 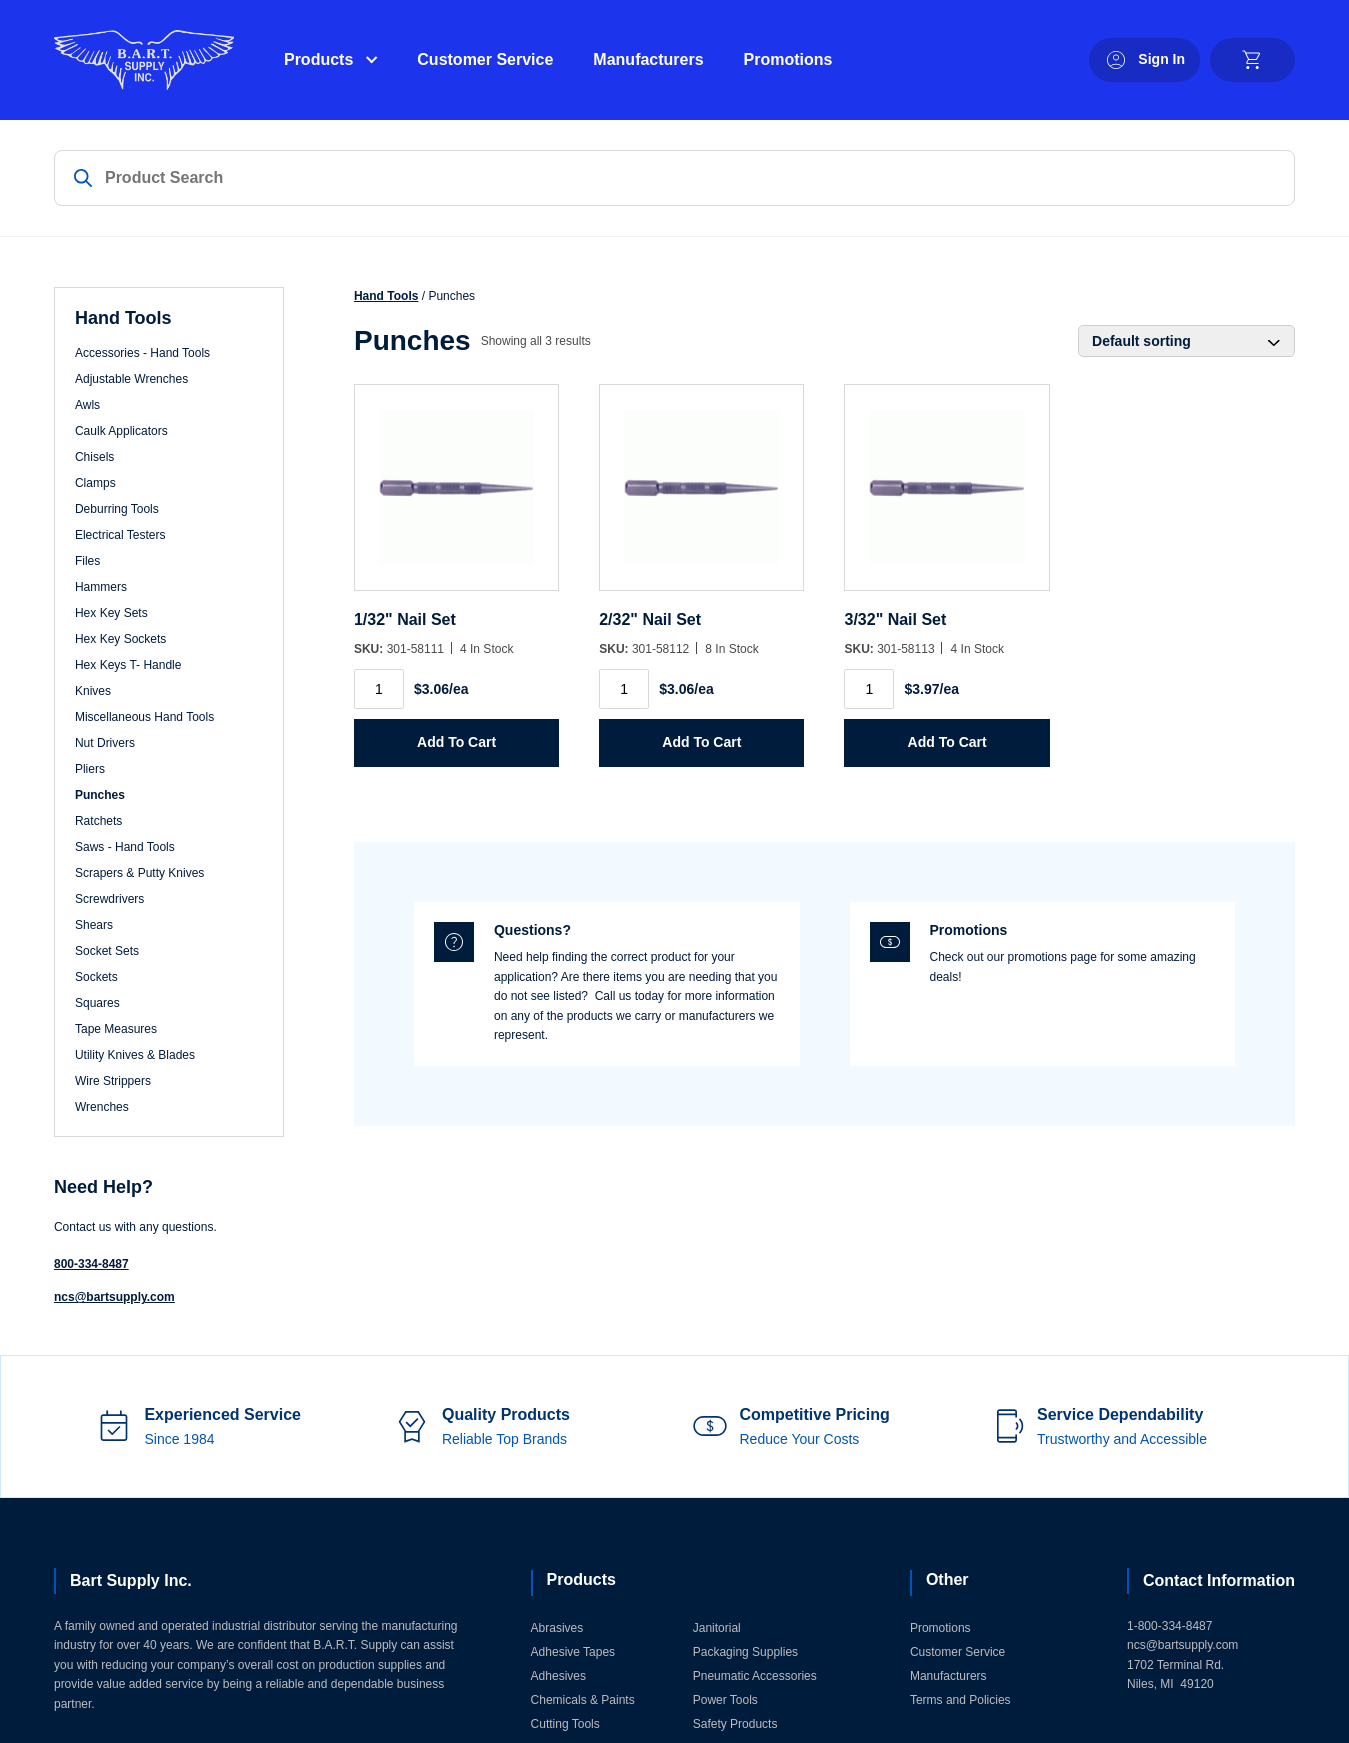 What do you see at coordinates (573, 1652) in the screenshot?
I see `Adhesive Tapes` at bounding box center [573, 1652].